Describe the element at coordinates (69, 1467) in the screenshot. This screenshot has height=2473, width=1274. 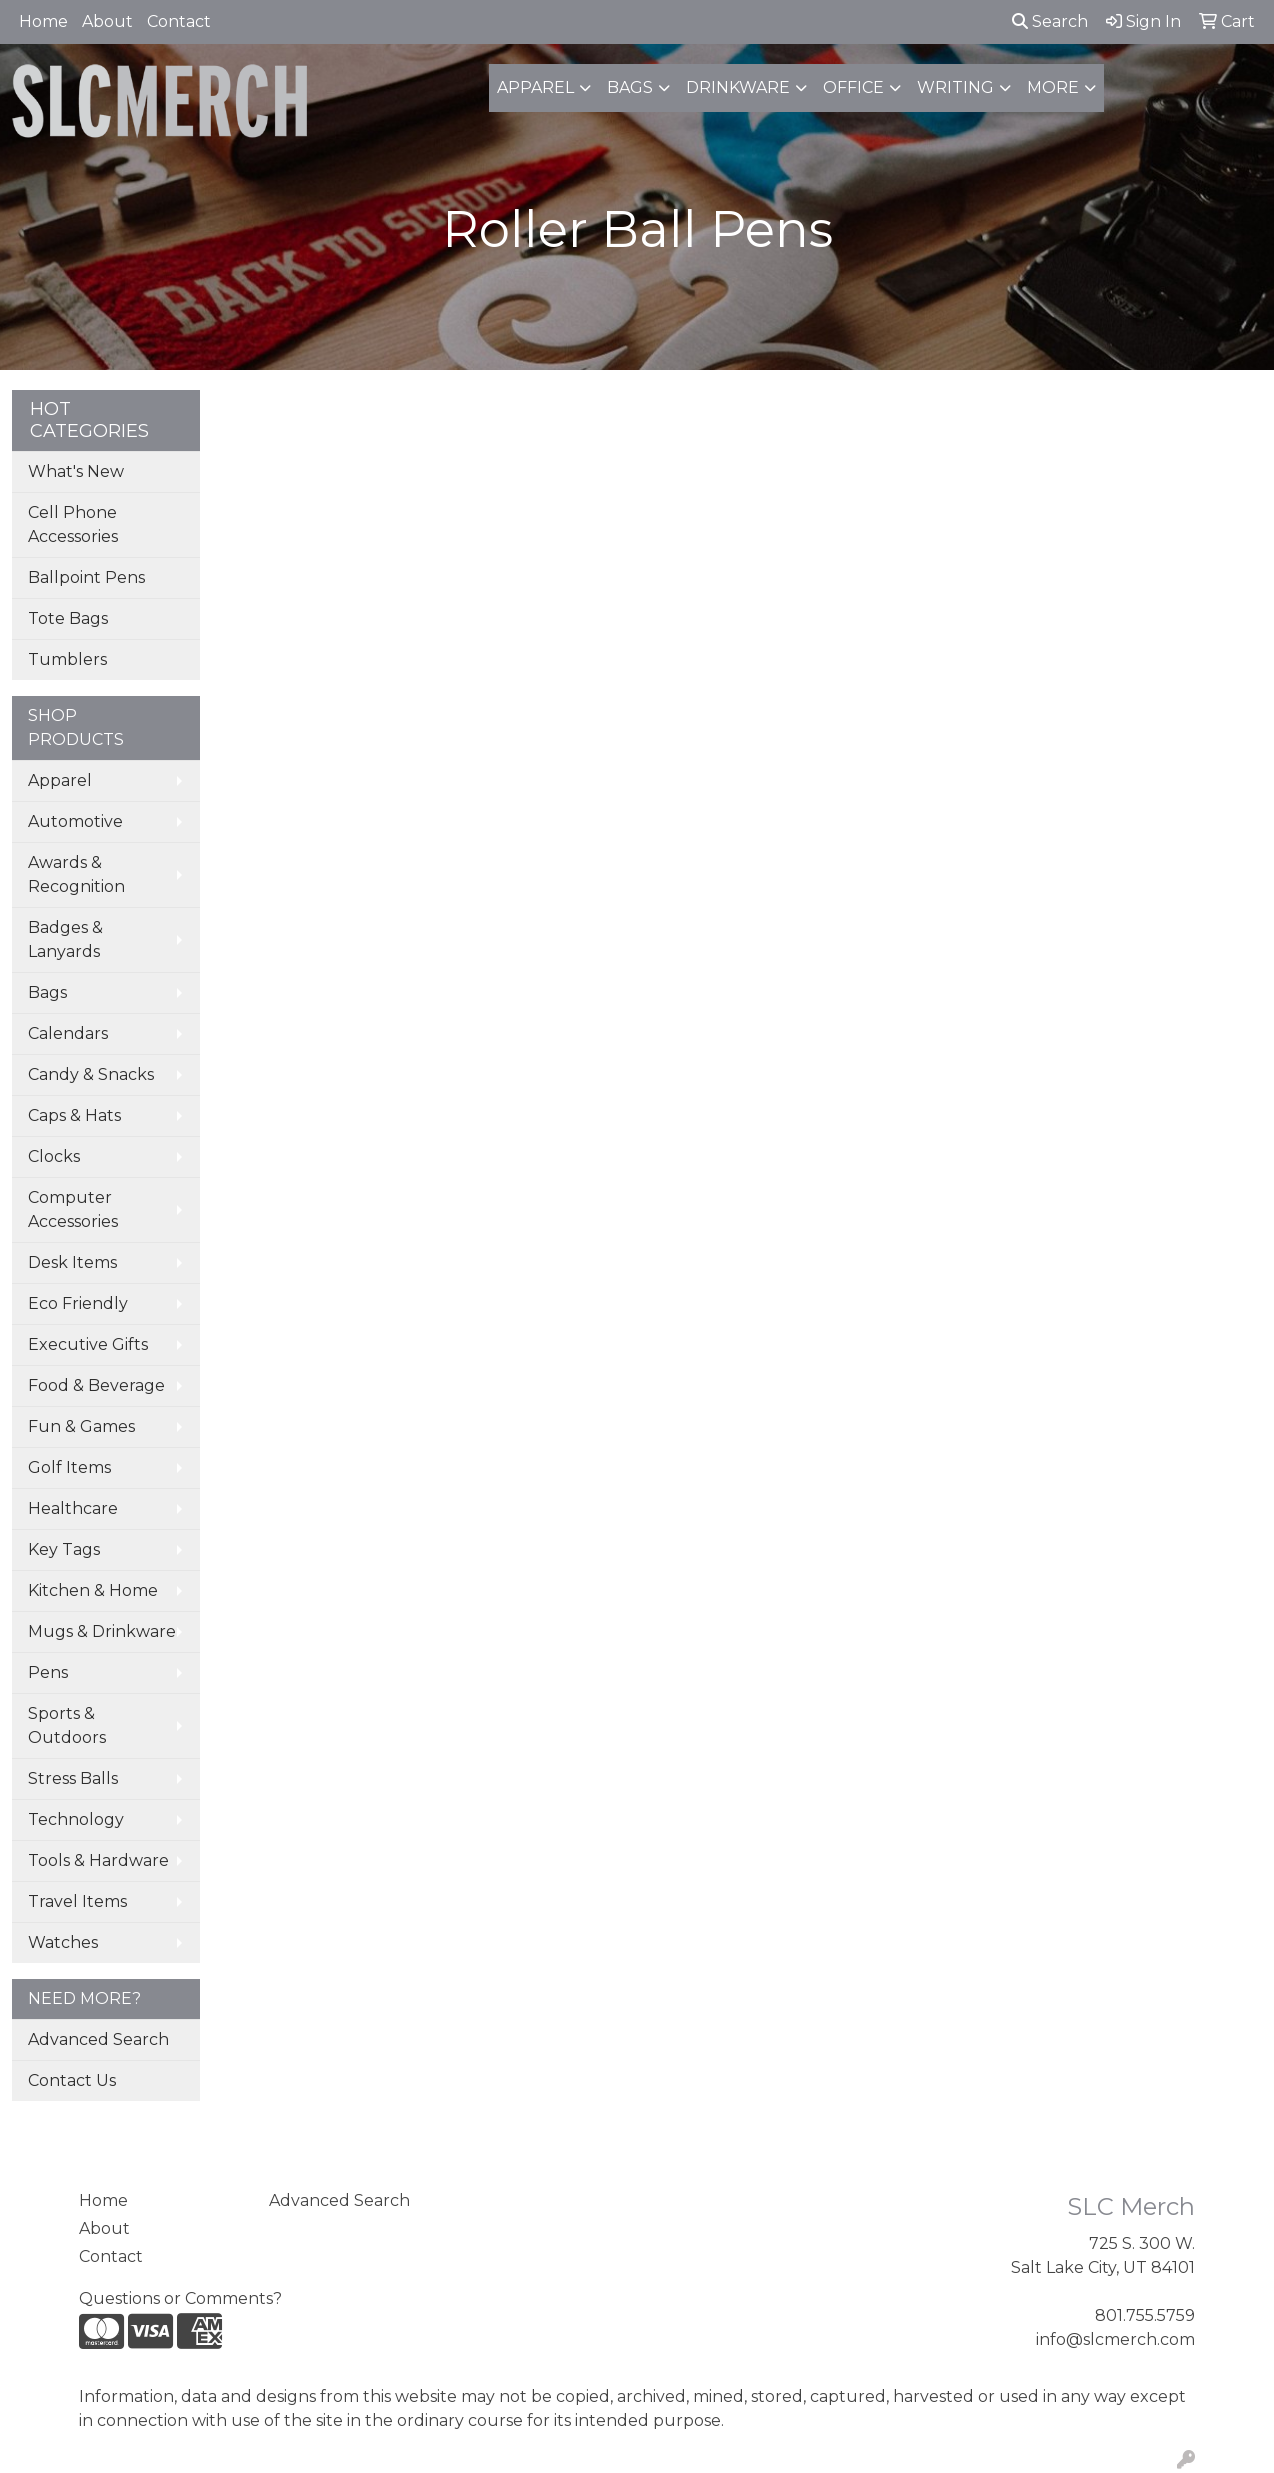
I see `Golf Items` at that location.